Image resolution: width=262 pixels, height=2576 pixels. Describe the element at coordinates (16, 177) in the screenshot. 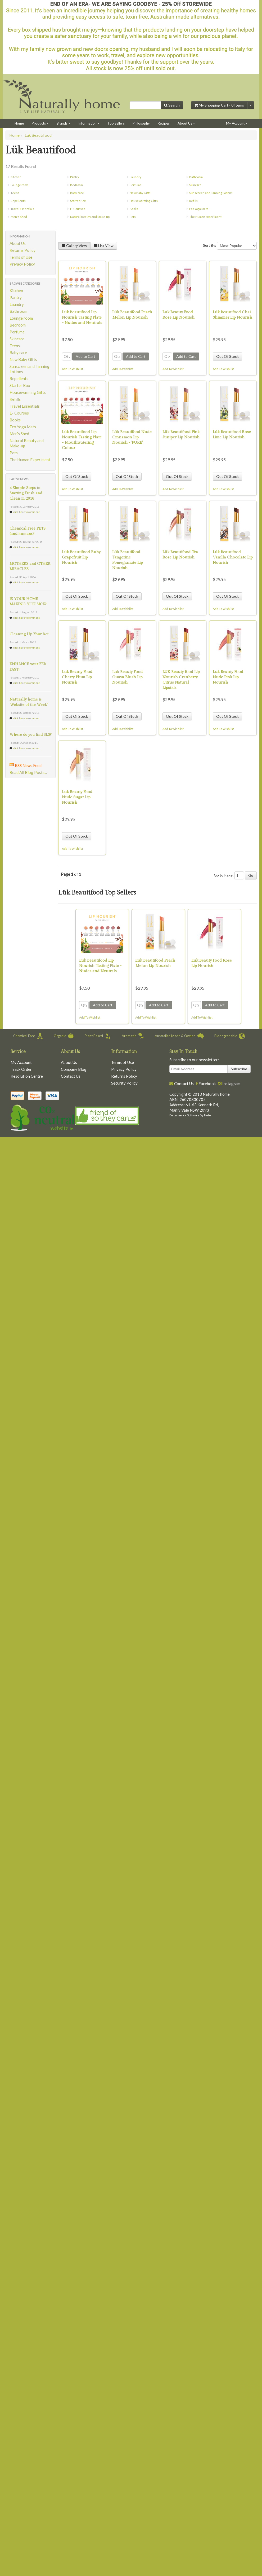

I see `Kitchen` at that location.